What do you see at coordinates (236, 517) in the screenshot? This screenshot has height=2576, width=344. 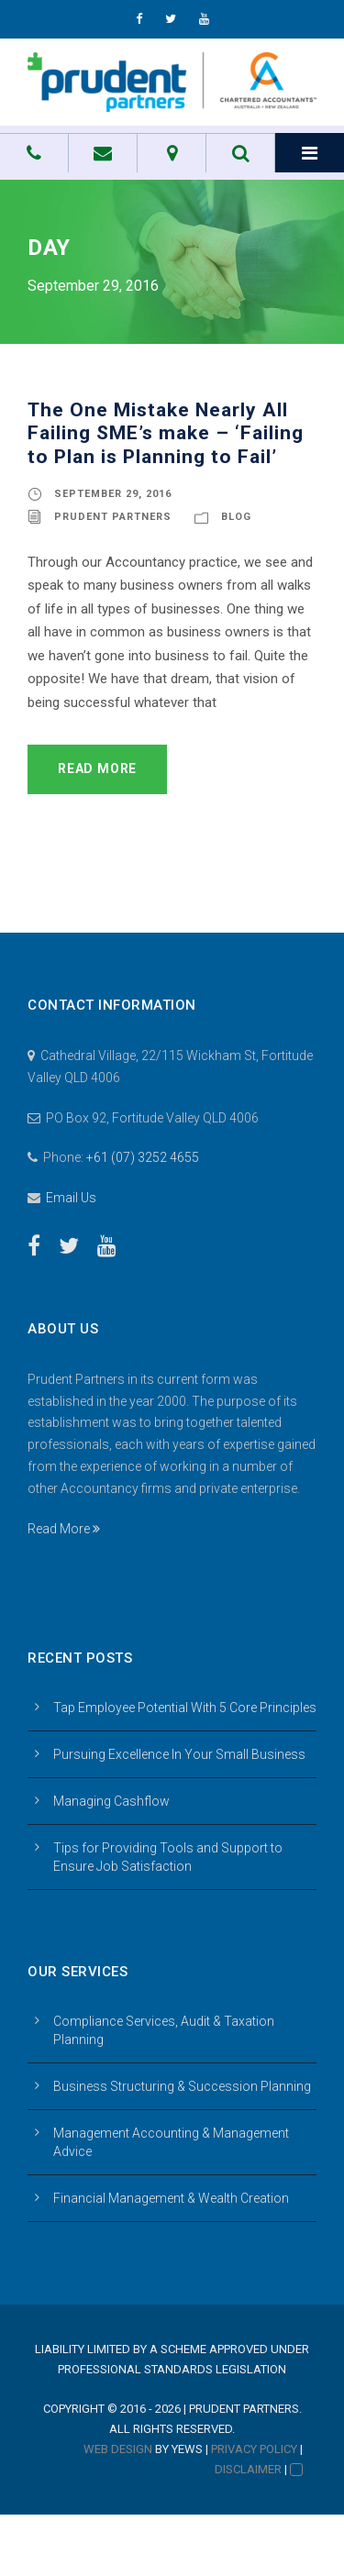 I see `Blog` at bounding box center [236, 517].